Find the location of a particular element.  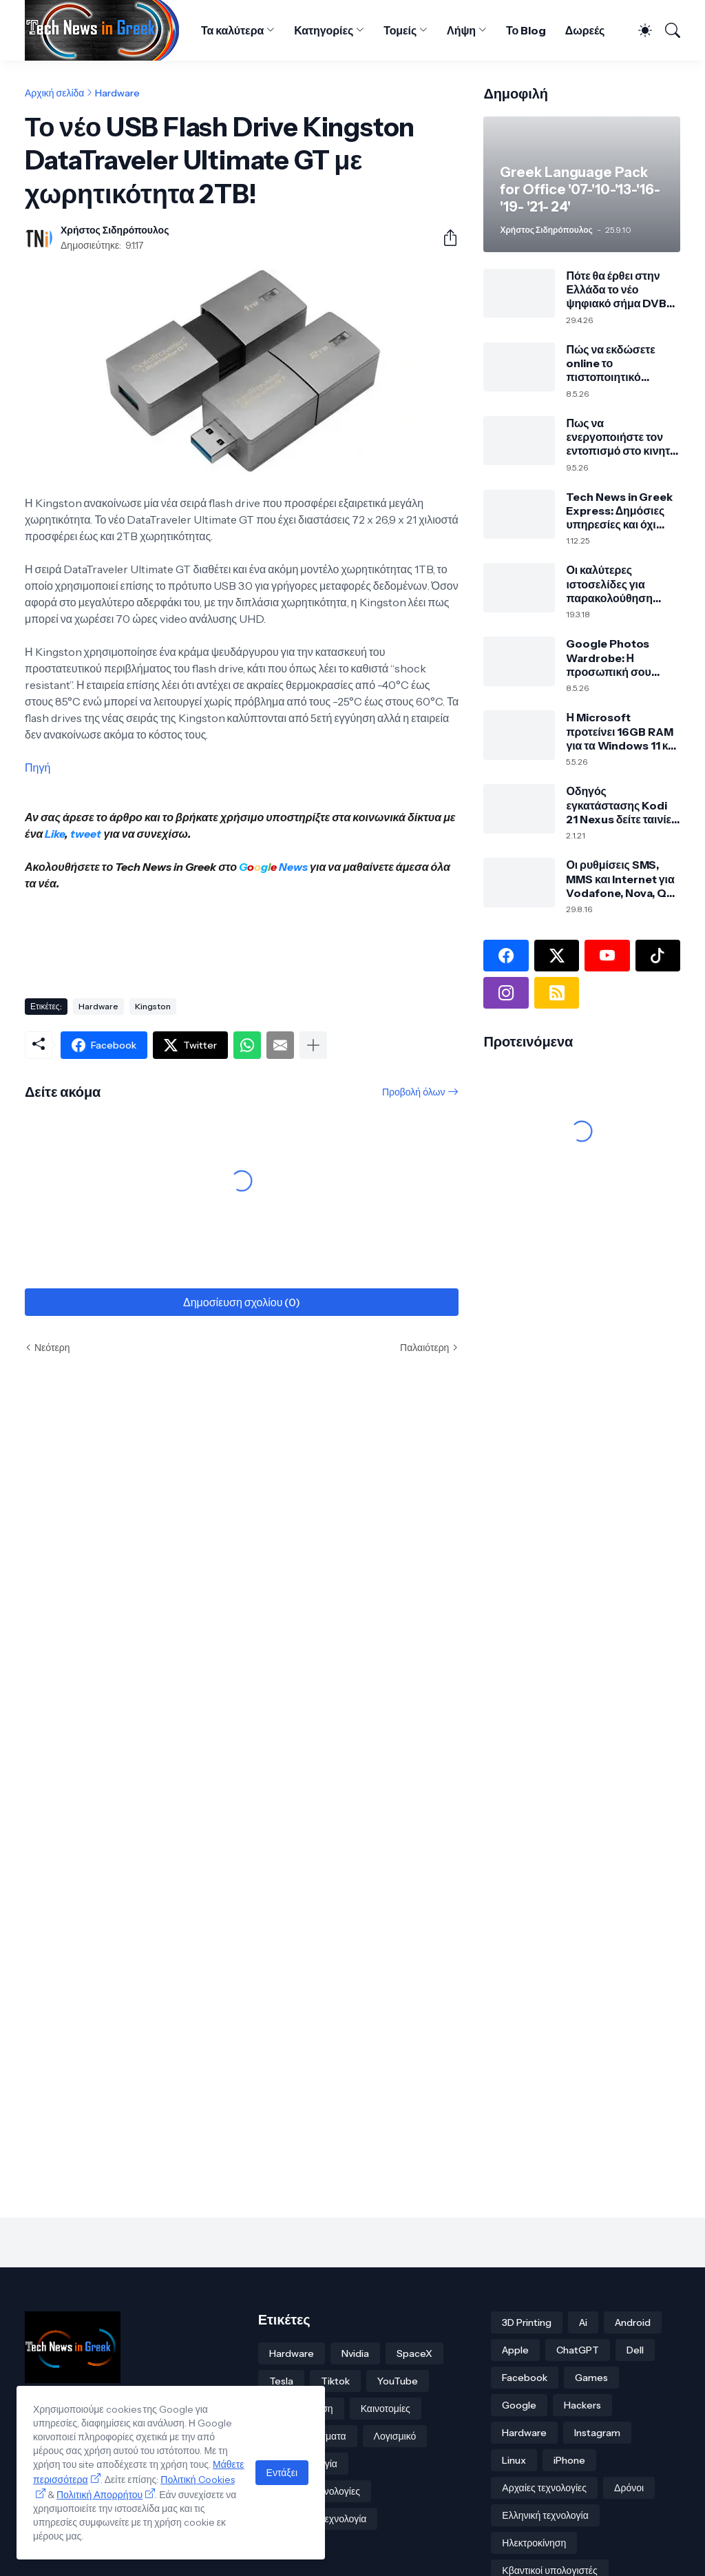

Tiktok is located at coordinates (335, 2381).